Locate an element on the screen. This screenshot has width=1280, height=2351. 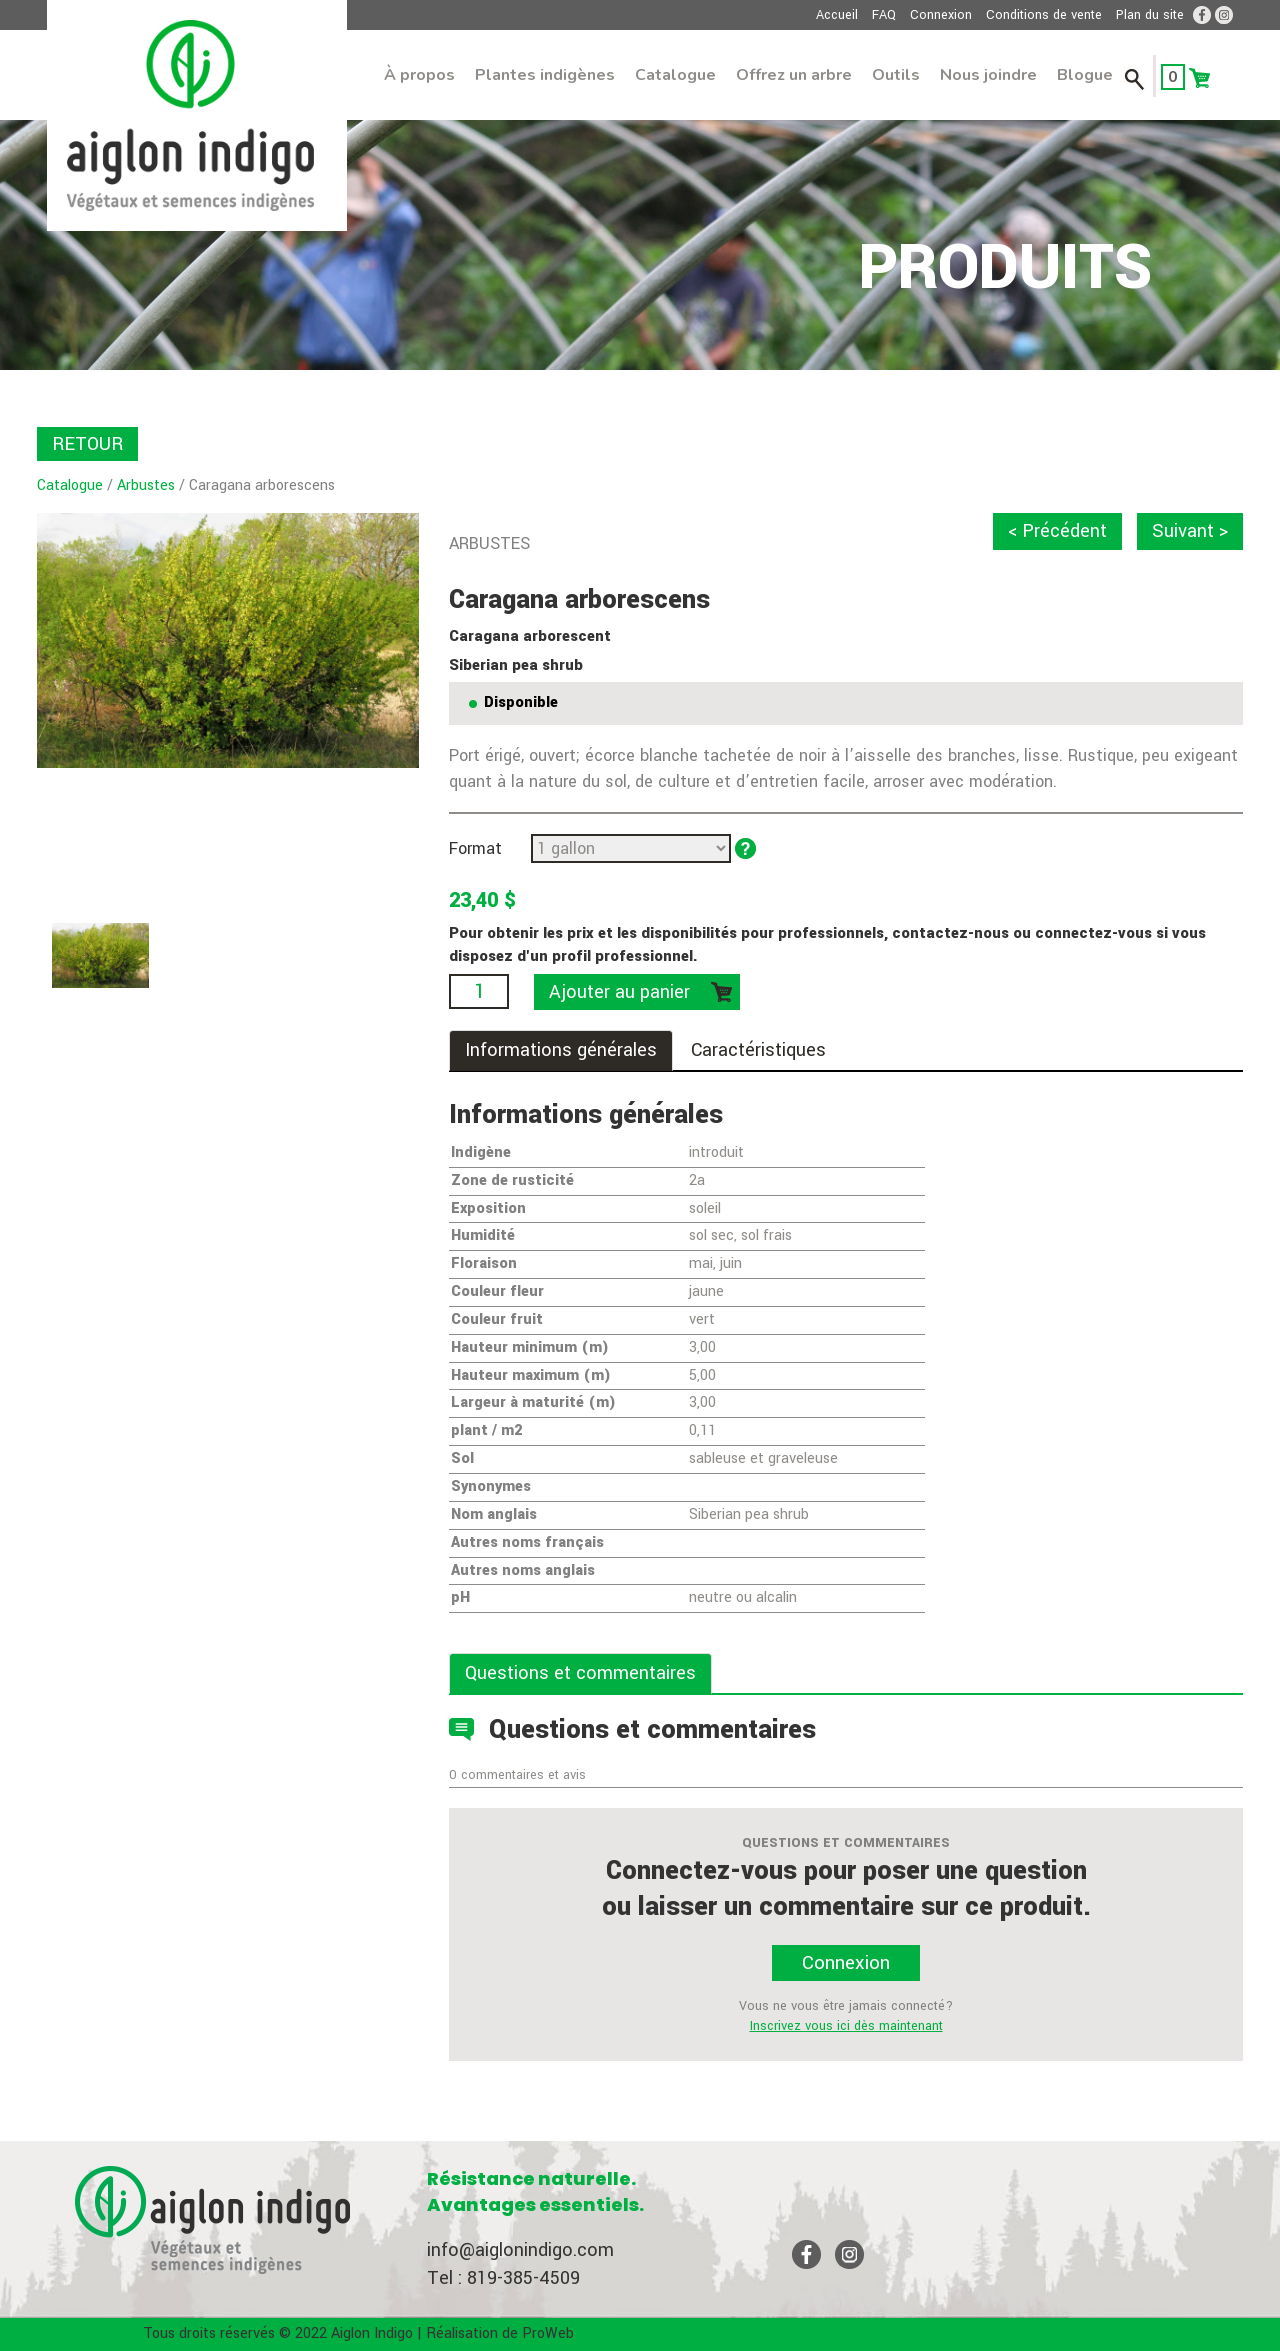
Arbustes is located at coordinates (146, 485).